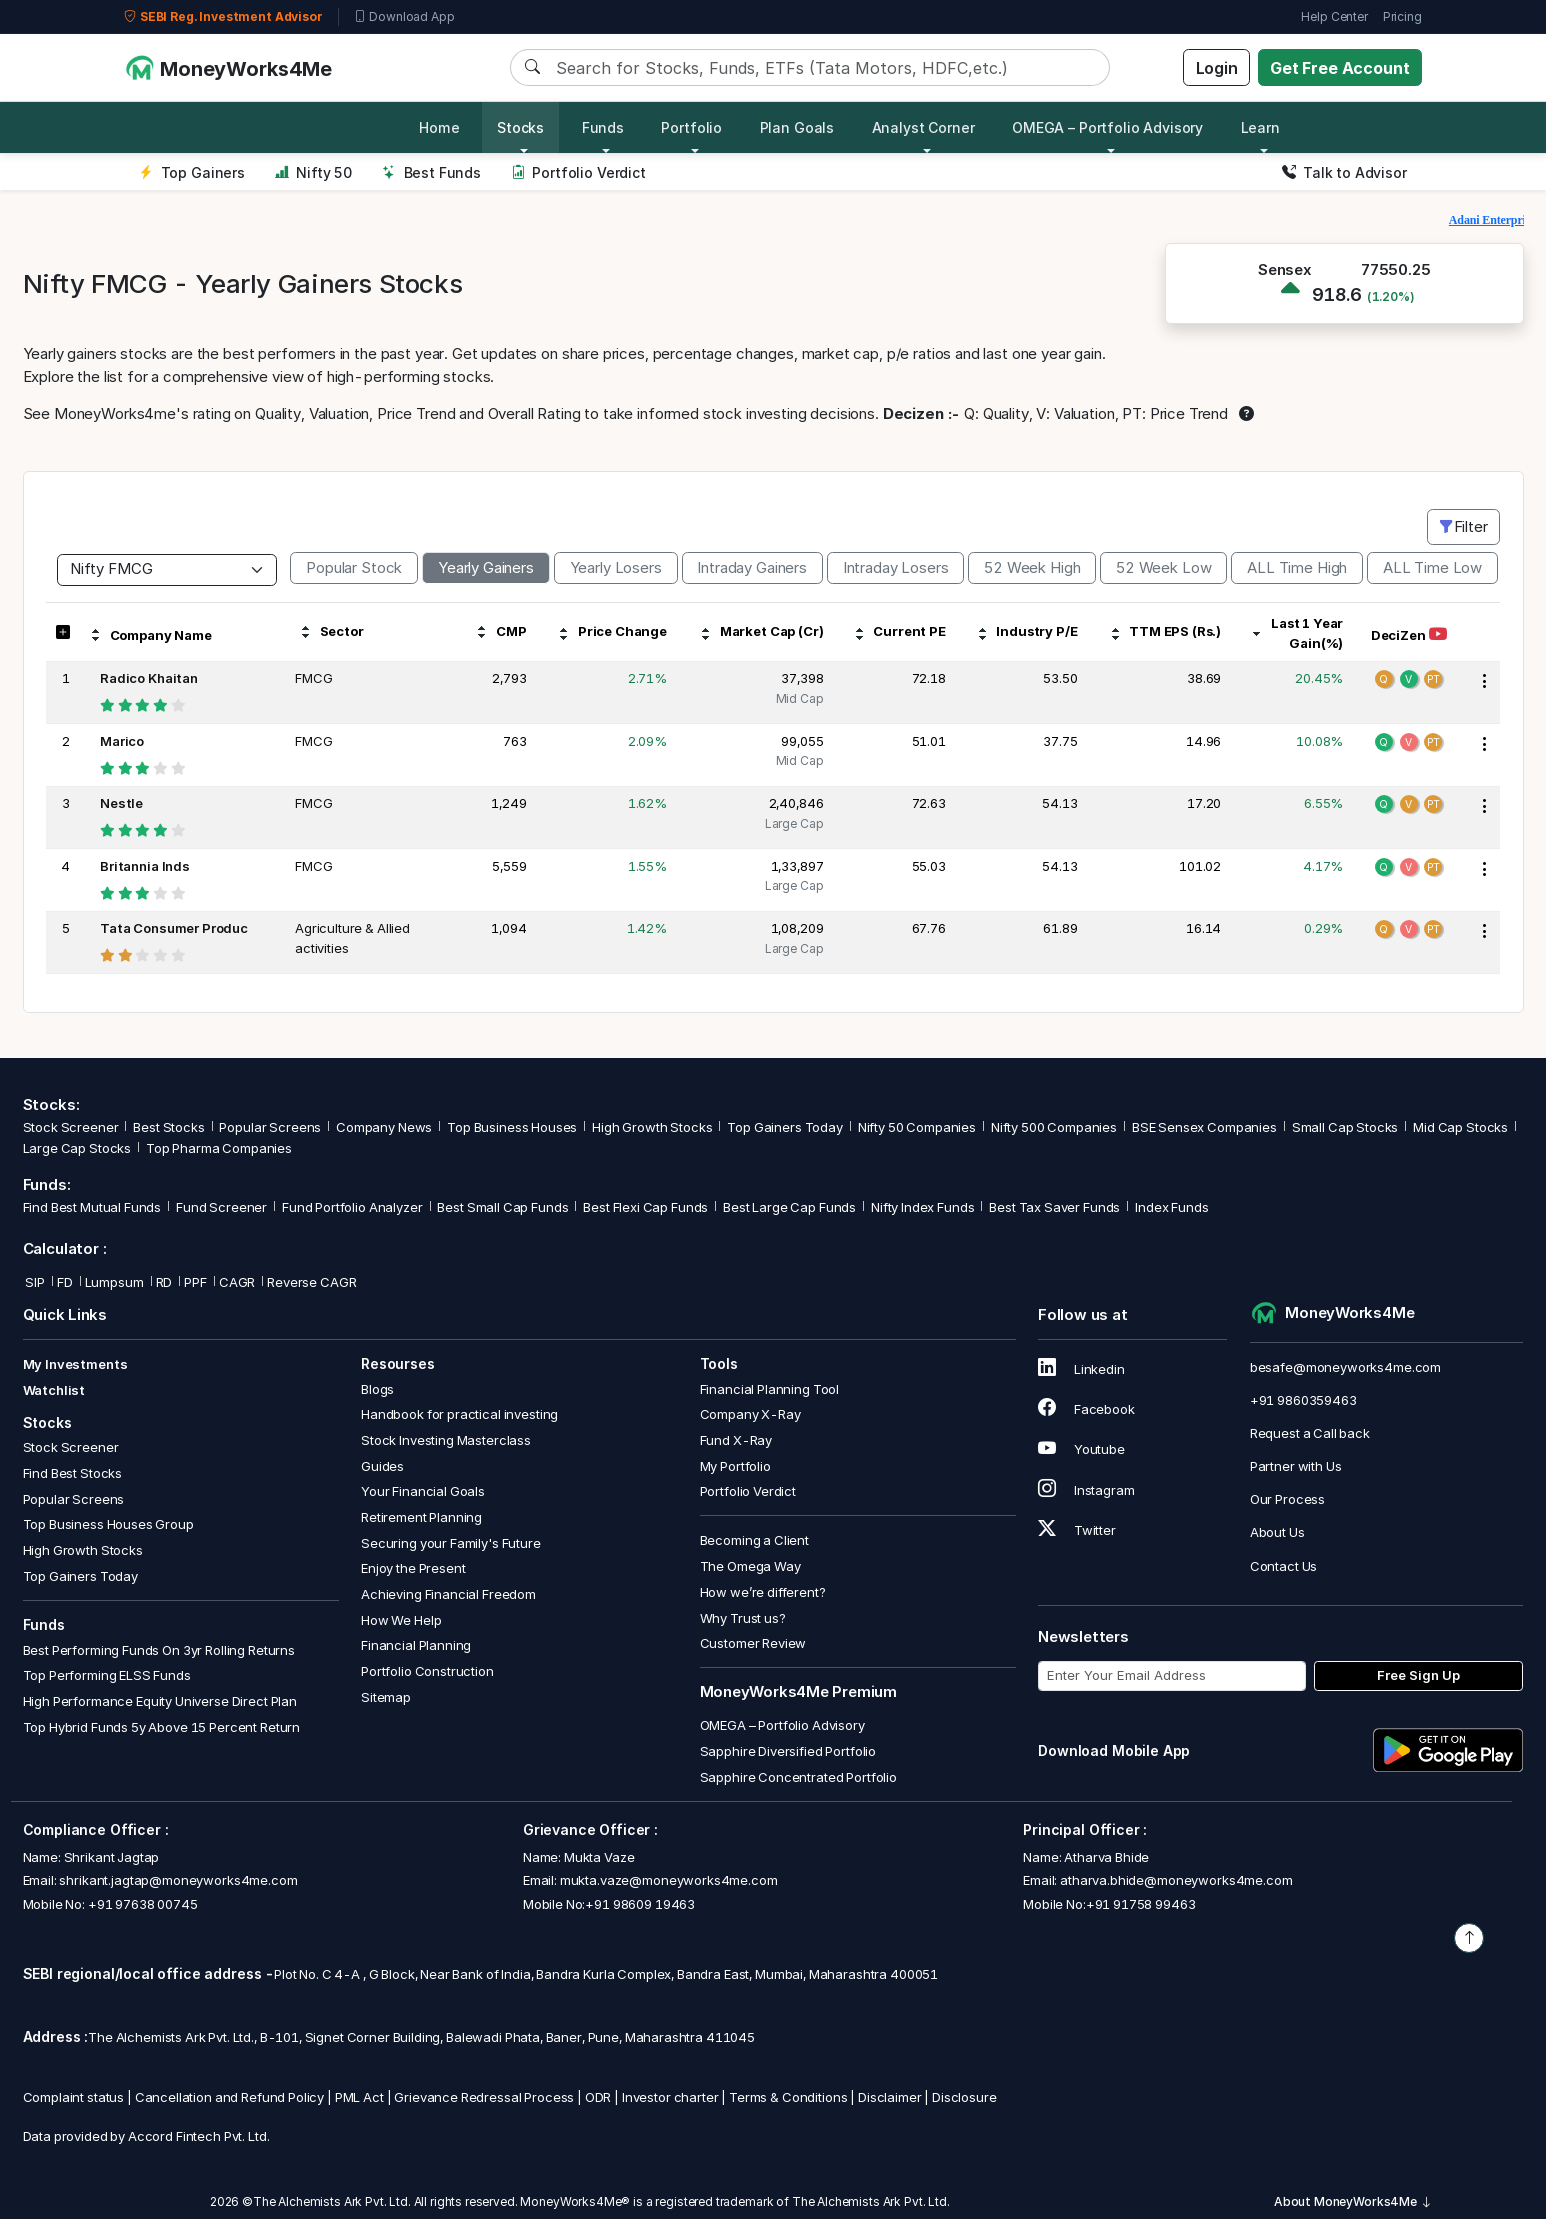 The width and height of the screenshot is (1546, 2219). Describe the element at coordinates (382, 1466) in the screenshot. I see `Guides` at that location.